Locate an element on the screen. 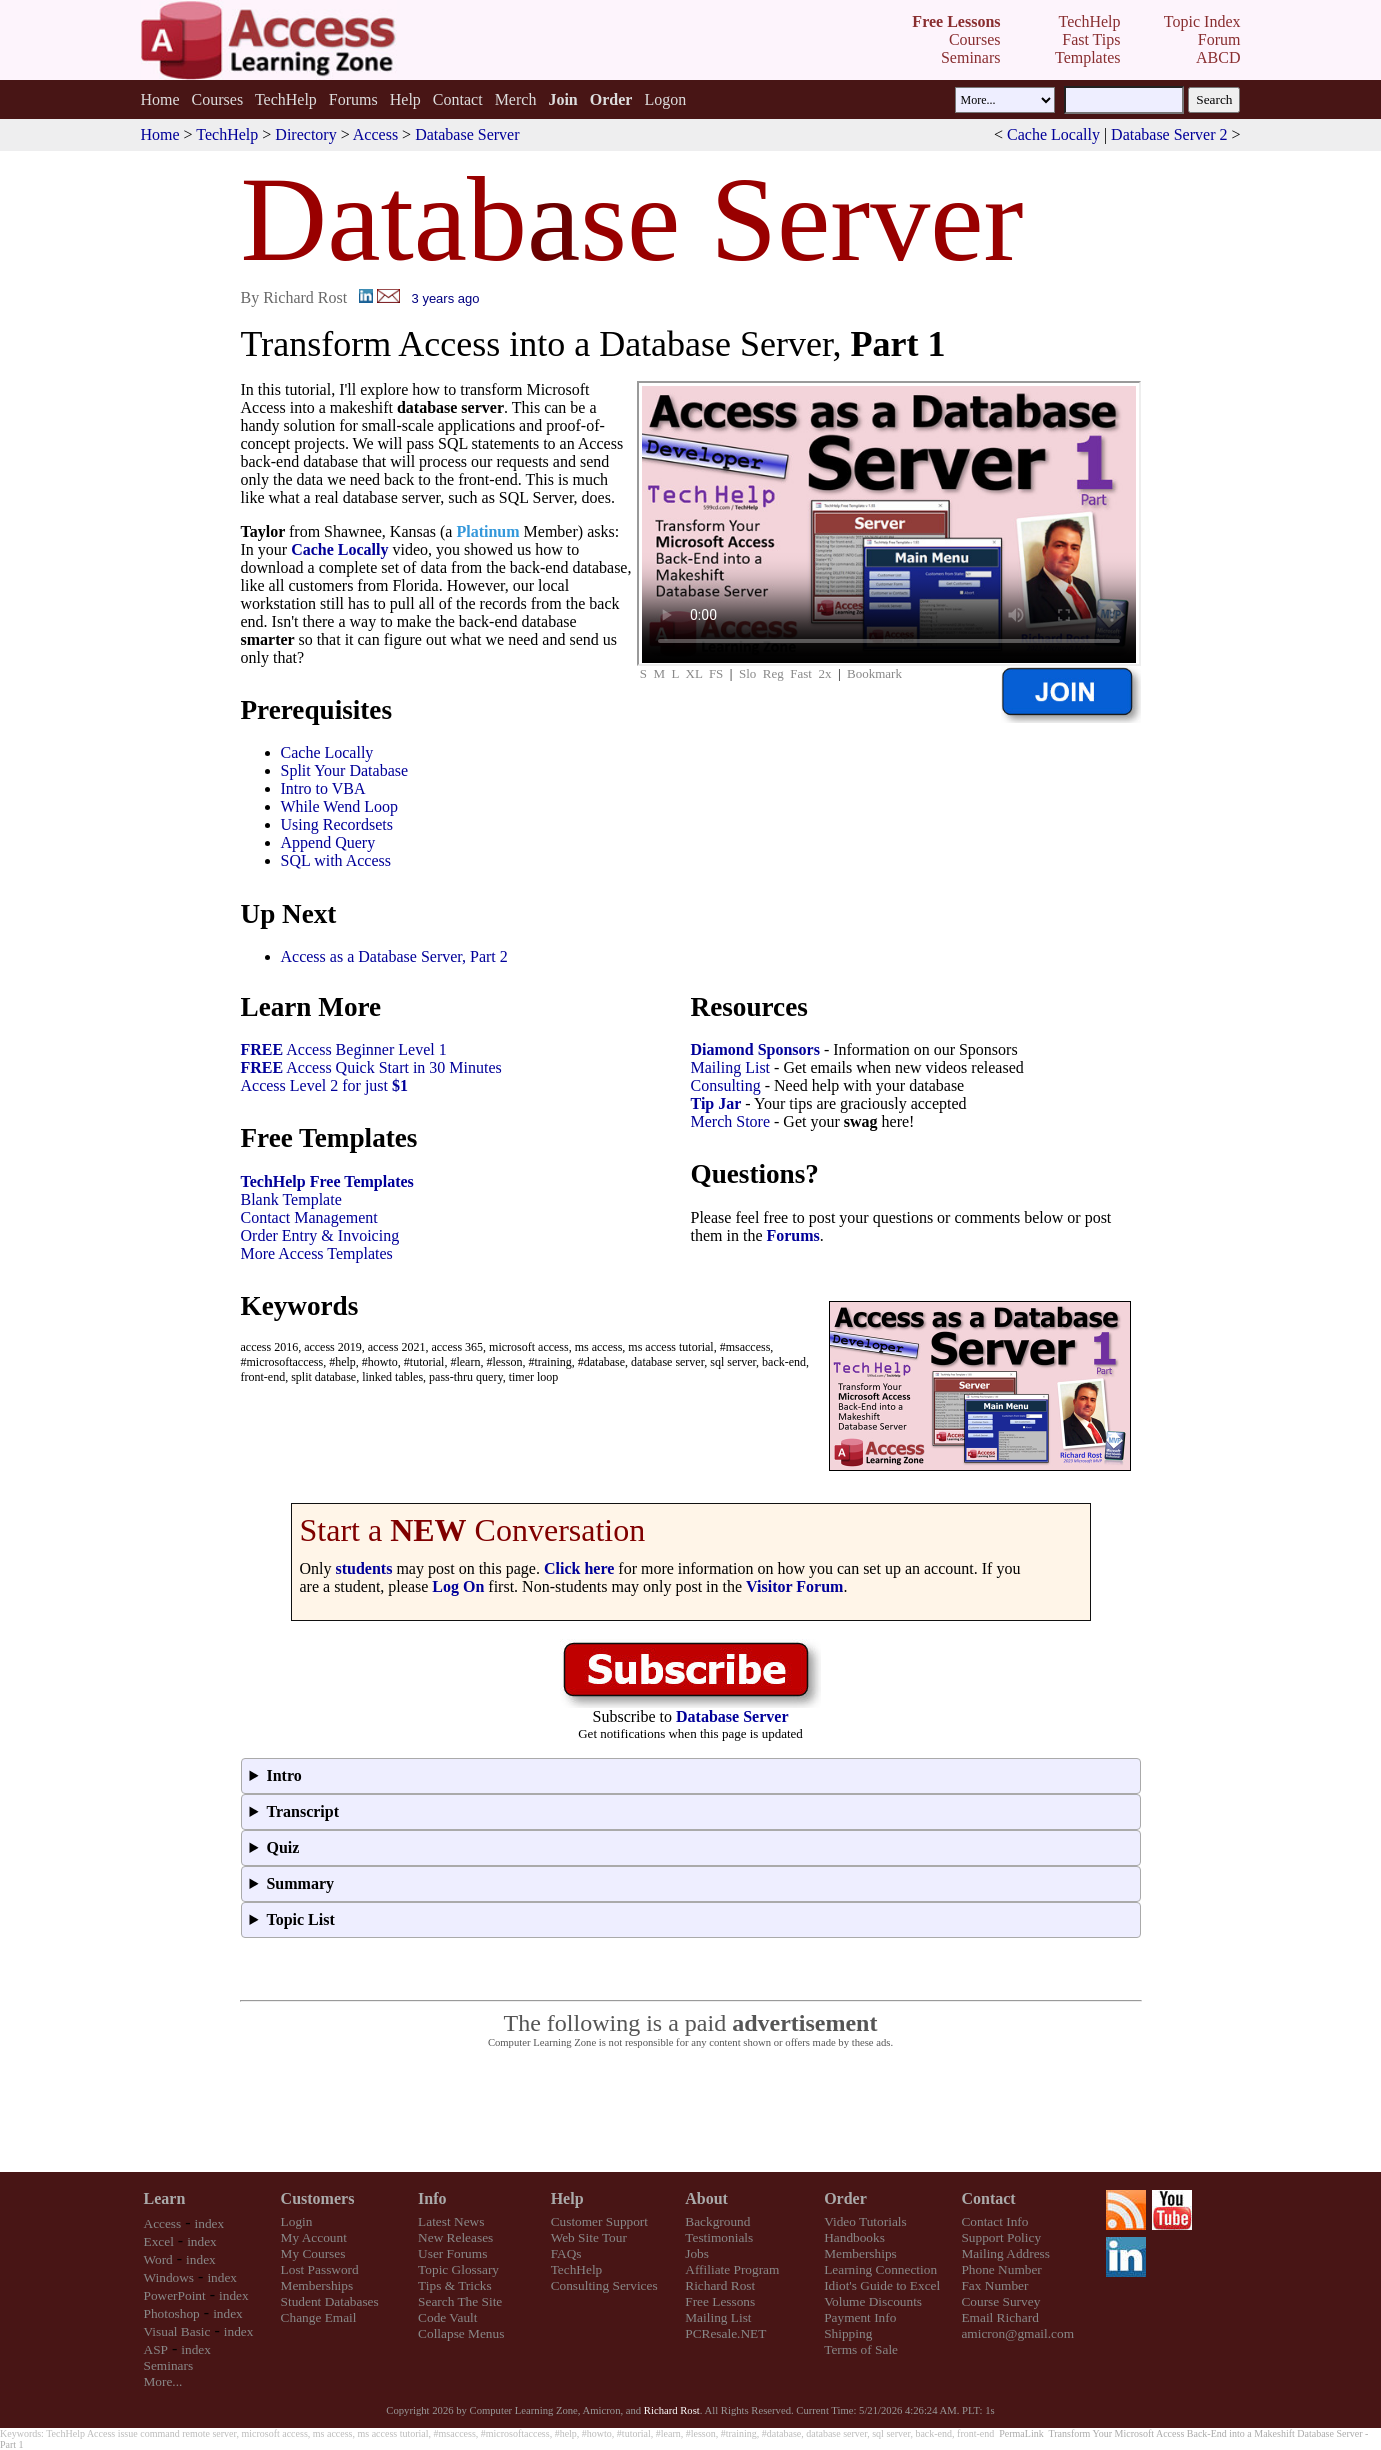 The width and height of the screenshot is (1381, 2450). Phone Number is located at coordinates (1001, 2269).